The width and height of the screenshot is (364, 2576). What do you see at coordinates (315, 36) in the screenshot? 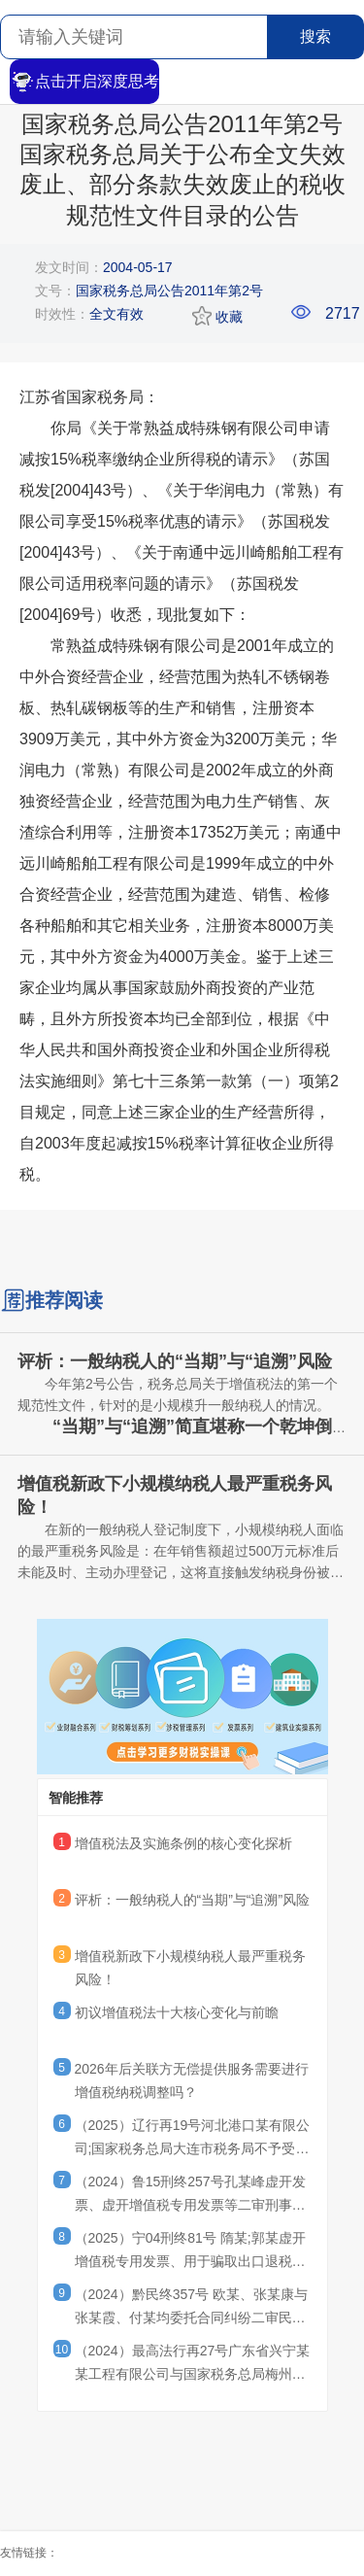
I see `搜索` at bounding box center [315, 36].